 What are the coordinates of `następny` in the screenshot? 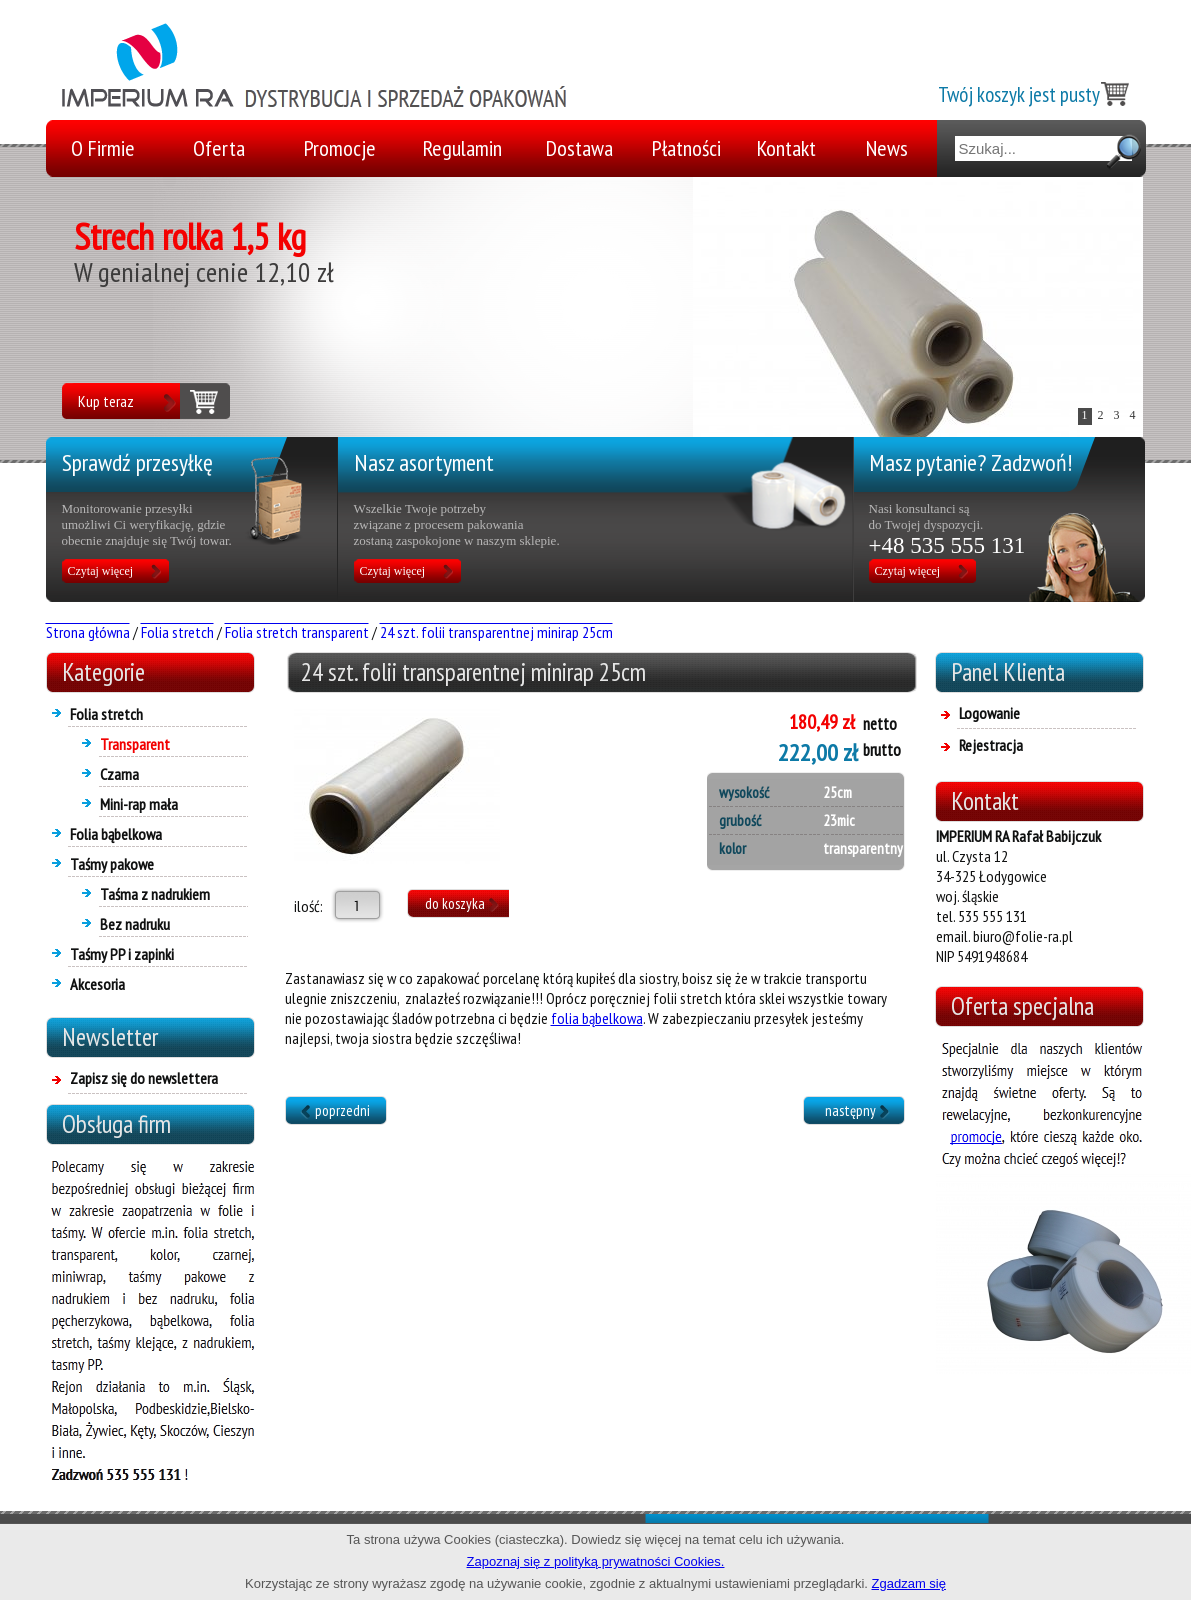 It's located at (850, 1110).